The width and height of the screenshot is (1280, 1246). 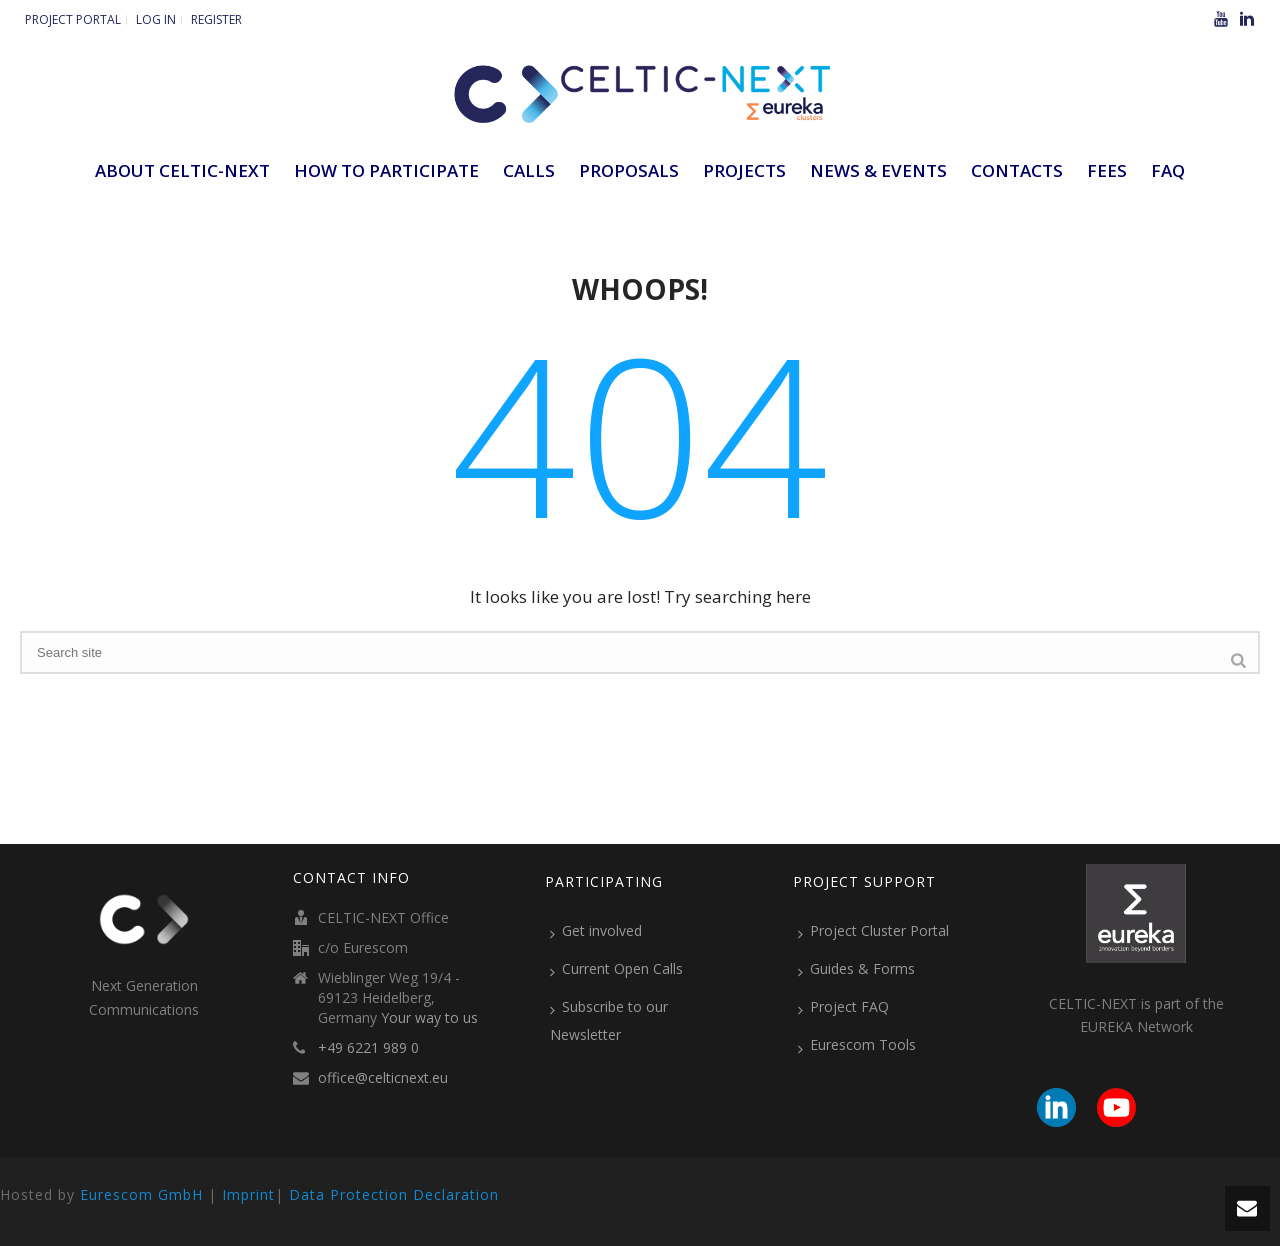 What do you see at coordinates (394, 1194) in the screenshot?
I see `Data Protection Declaration` at bounding box center [394, 1194].